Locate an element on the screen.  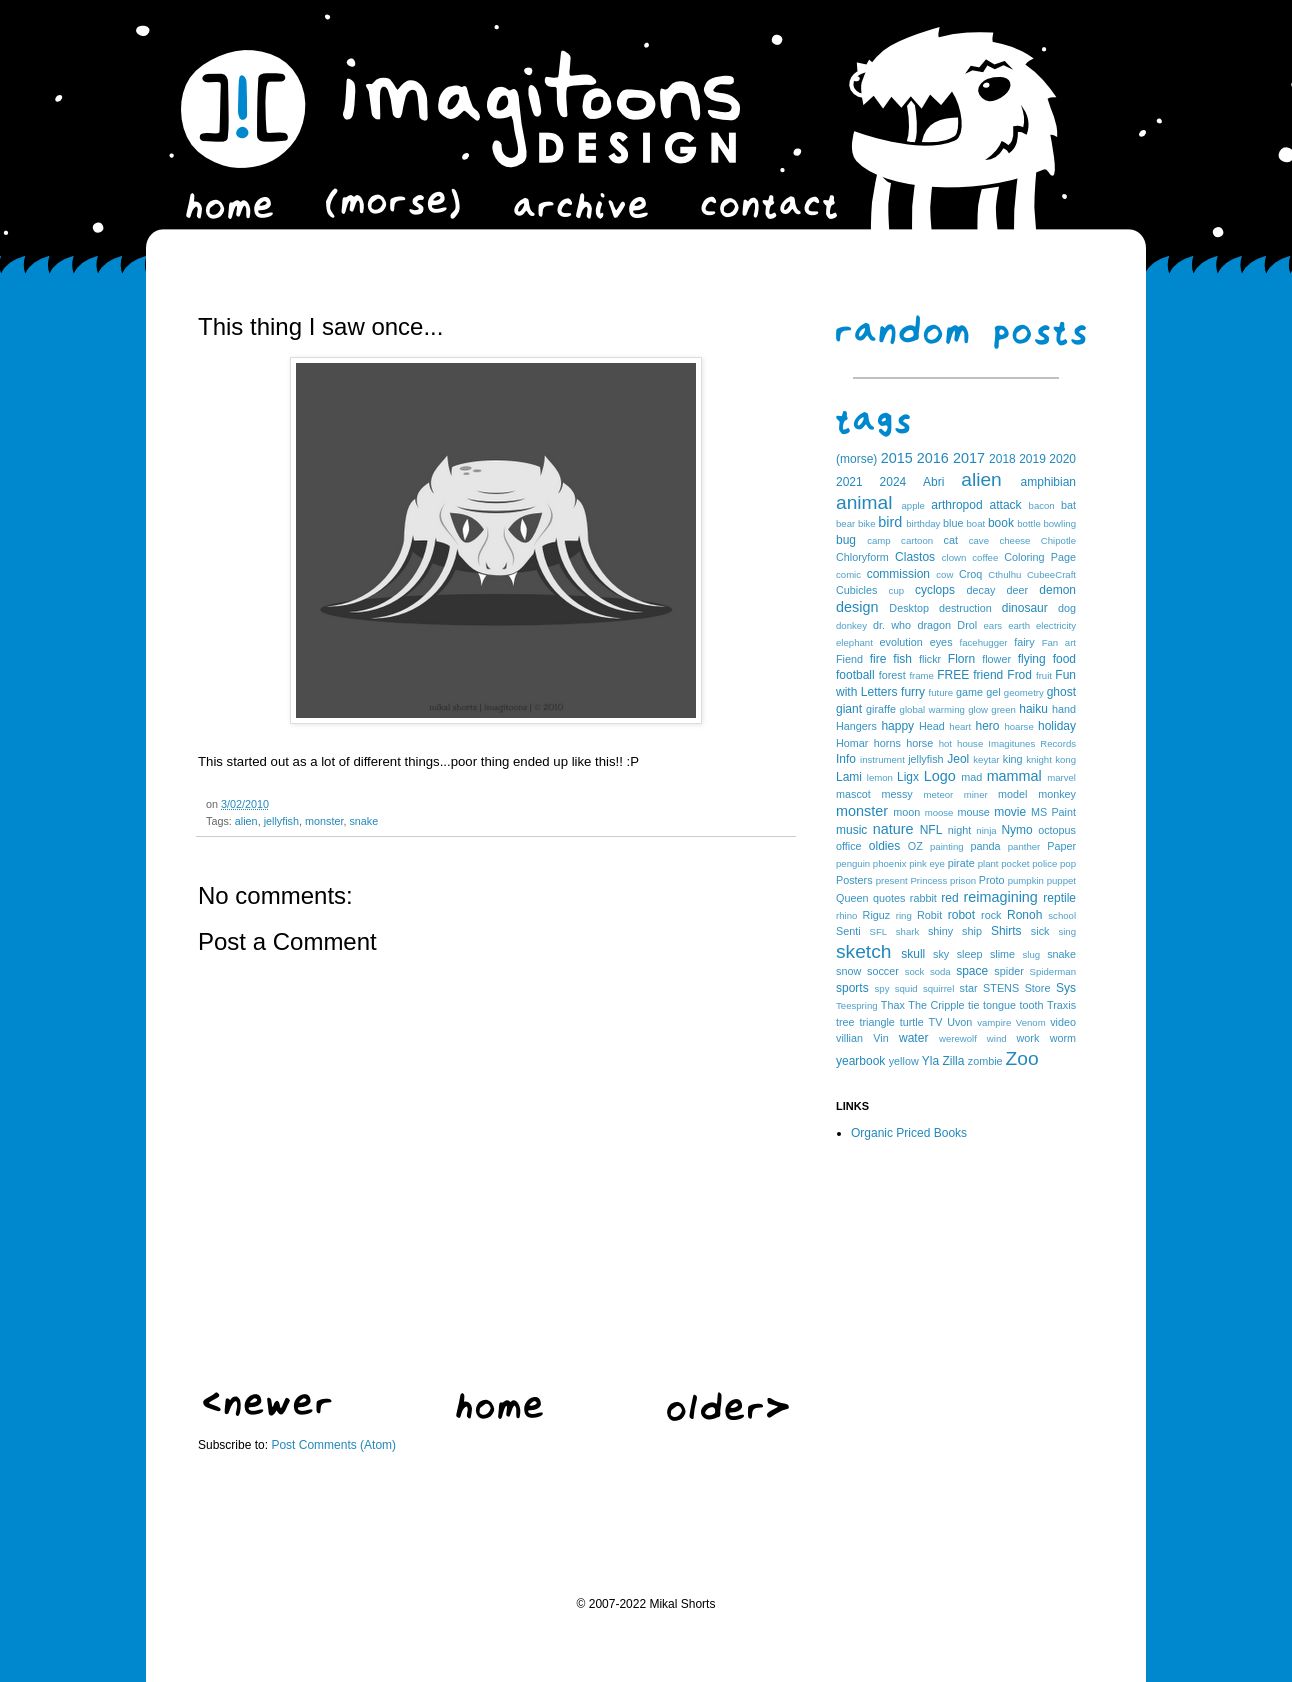
forest is located at coordinates (892, 675).